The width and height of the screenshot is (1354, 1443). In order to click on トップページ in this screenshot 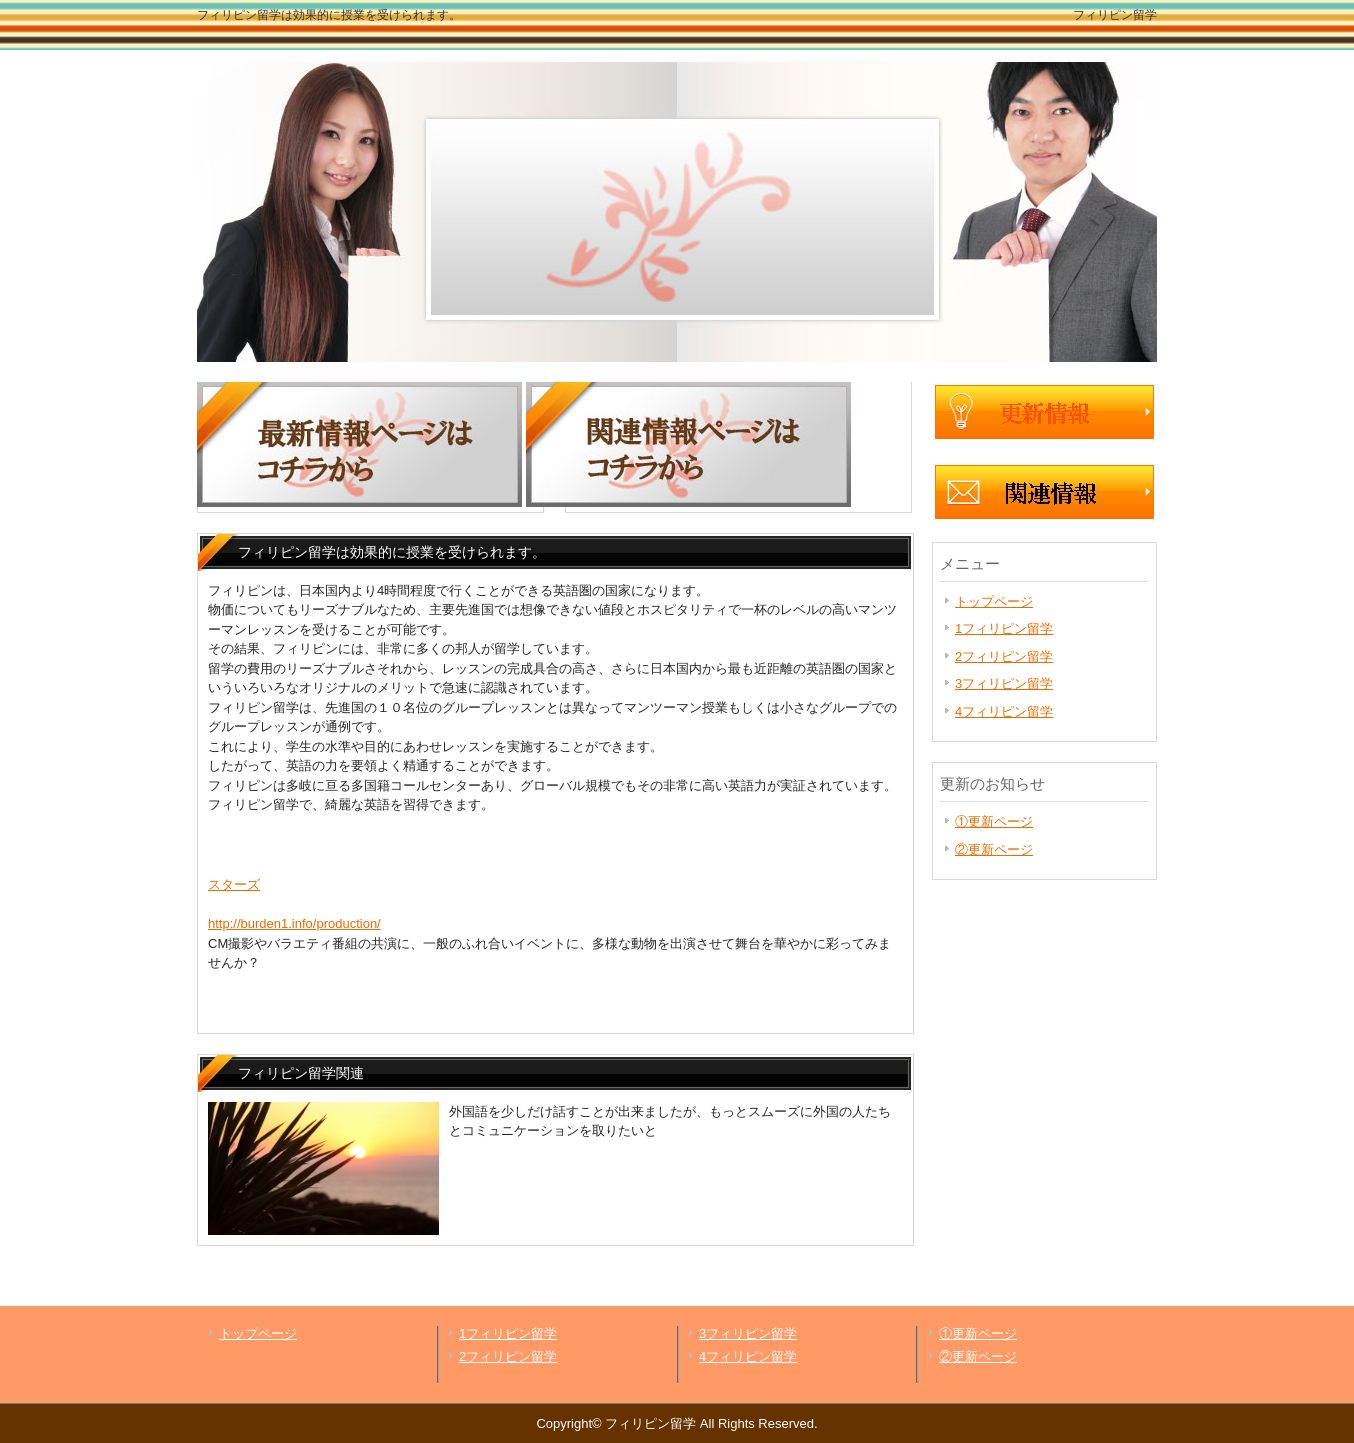, I will do `click(994, 601)`.